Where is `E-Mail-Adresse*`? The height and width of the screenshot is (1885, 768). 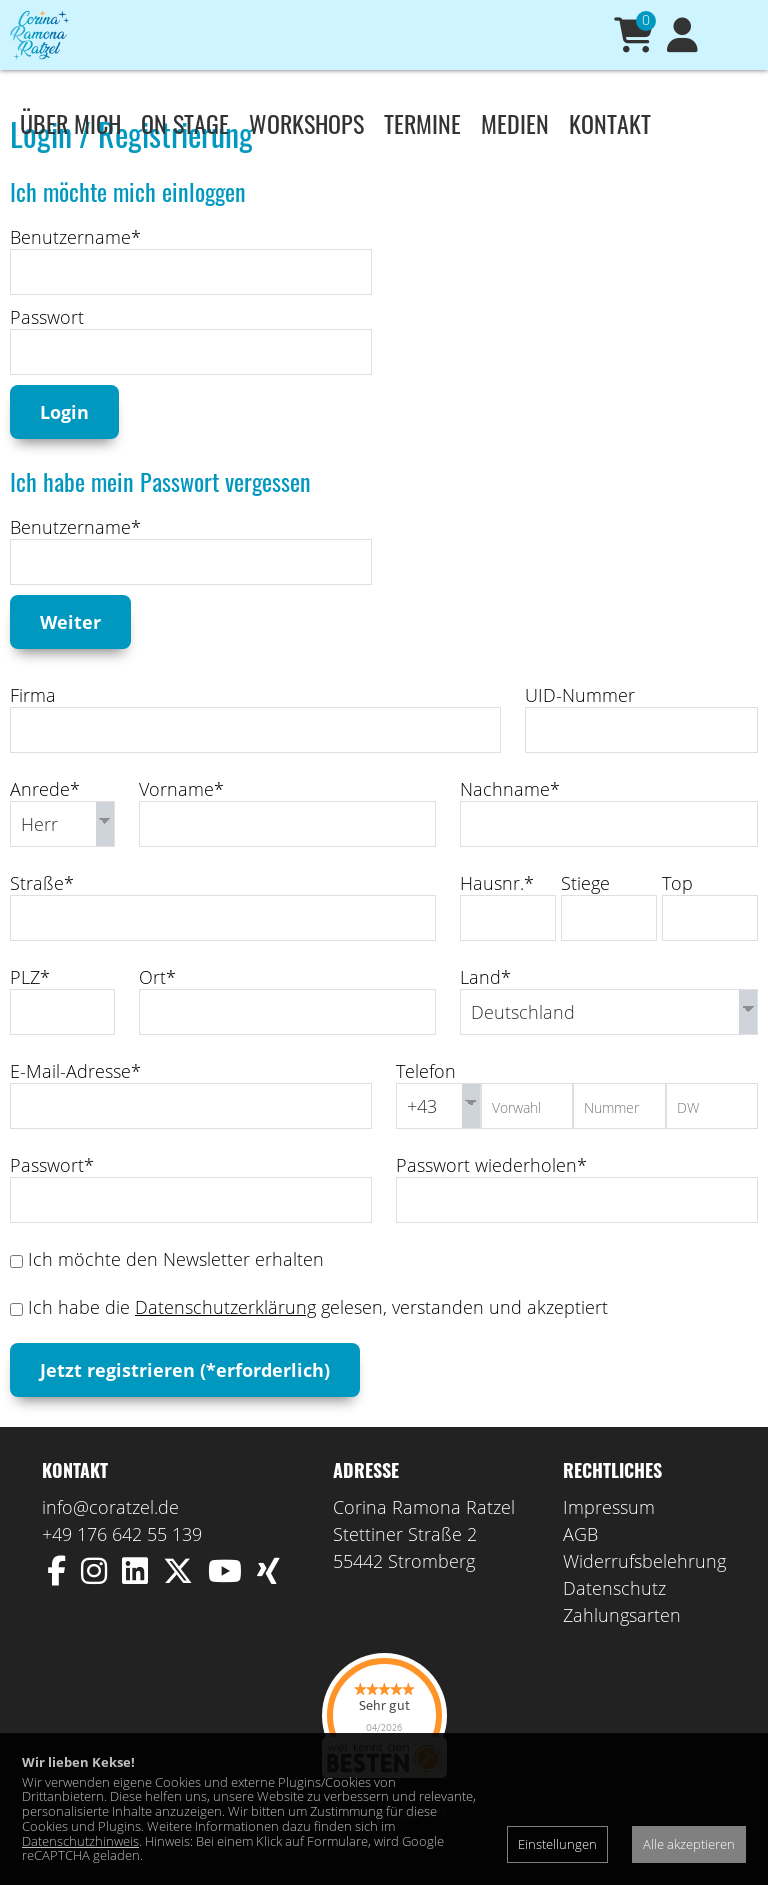
E-Mail-Adresse* is located at coordinates (75, 1101).